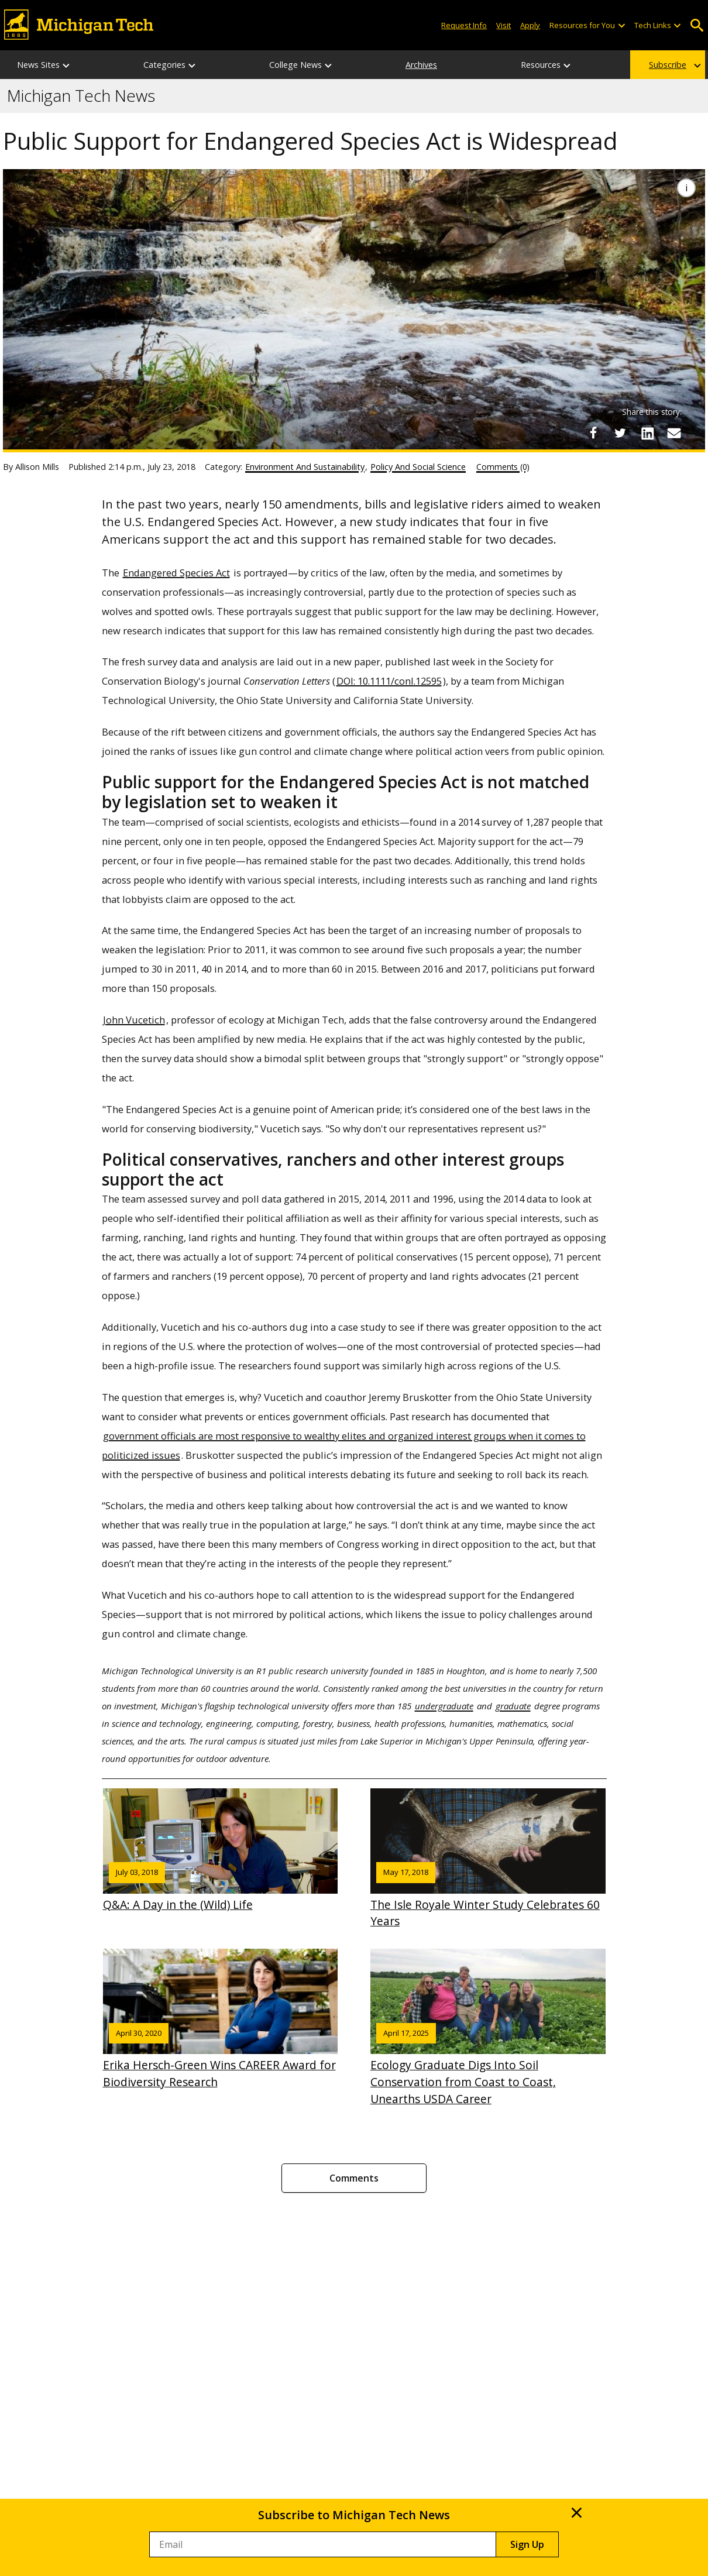 This screenshot has width=708, height=2576. Describe the element at coordinates (329, 64) in the screenshot. I see `[College News sub-menu]` at that location.